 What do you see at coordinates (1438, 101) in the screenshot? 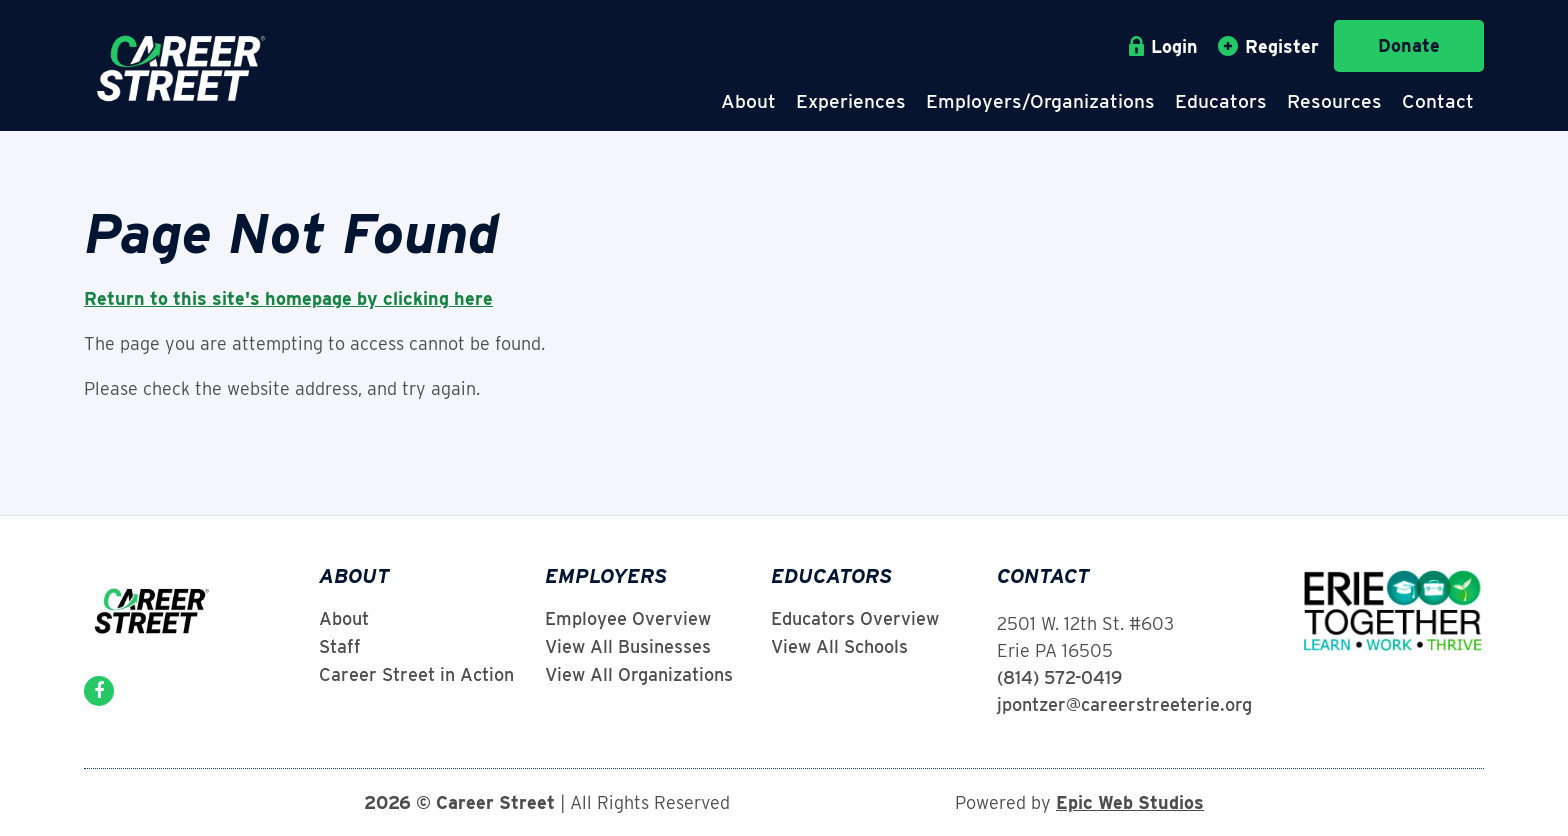
I see `Contact` at bounding box center [1438, 101].